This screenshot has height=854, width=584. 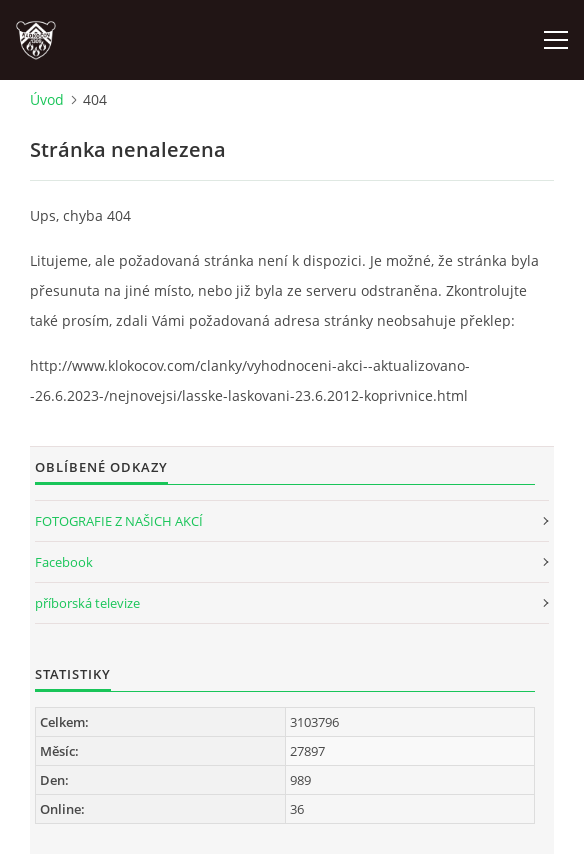 I want to click on příborská televize, so click(x=87, y=603).